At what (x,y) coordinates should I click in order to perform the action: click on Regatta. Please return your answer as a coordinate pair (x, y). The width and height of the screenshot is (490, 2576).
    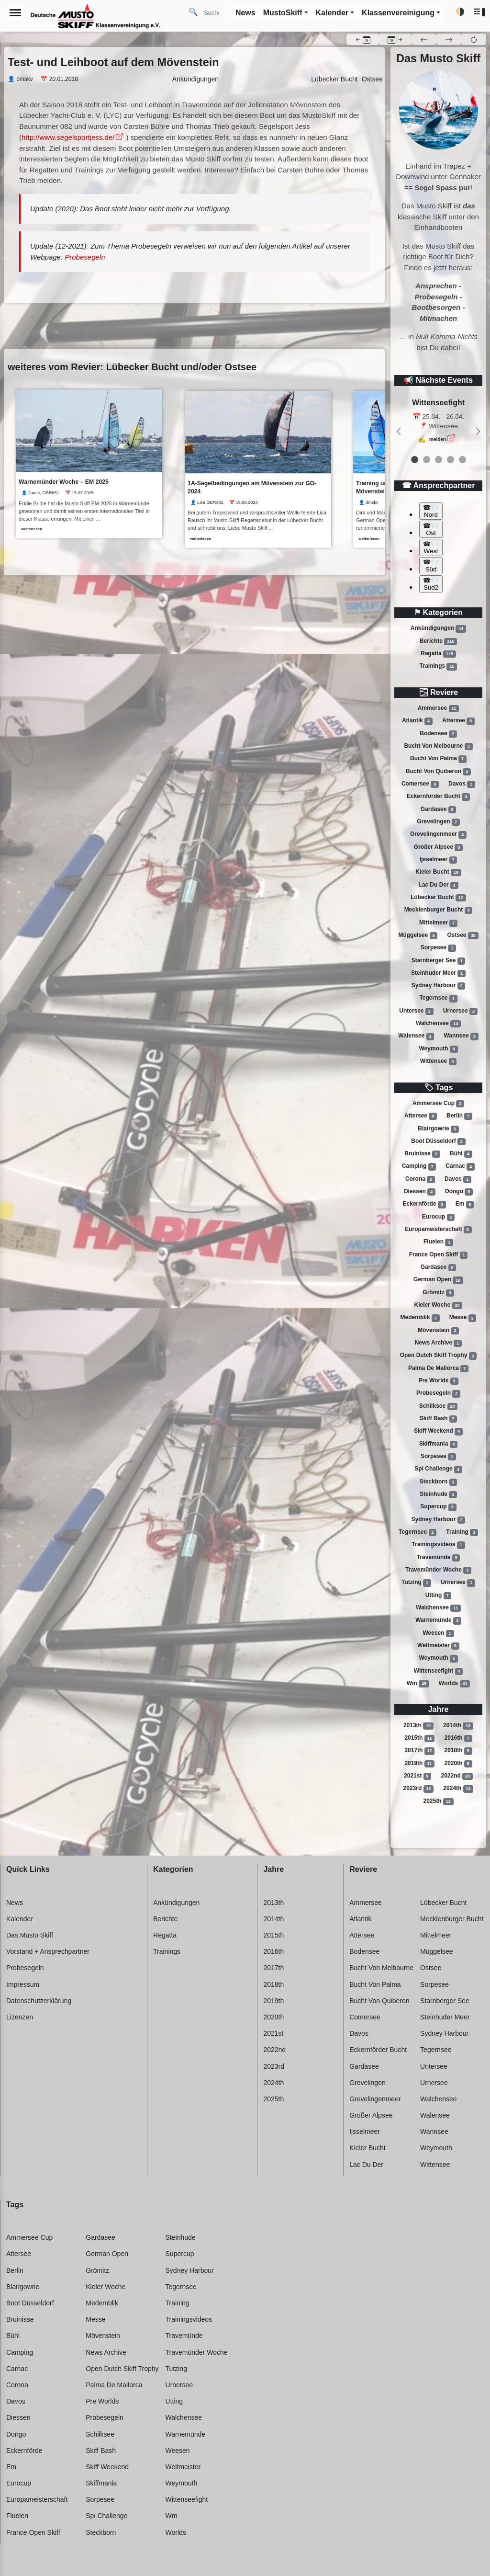
    Looking at the image, I should click on (438, 654).